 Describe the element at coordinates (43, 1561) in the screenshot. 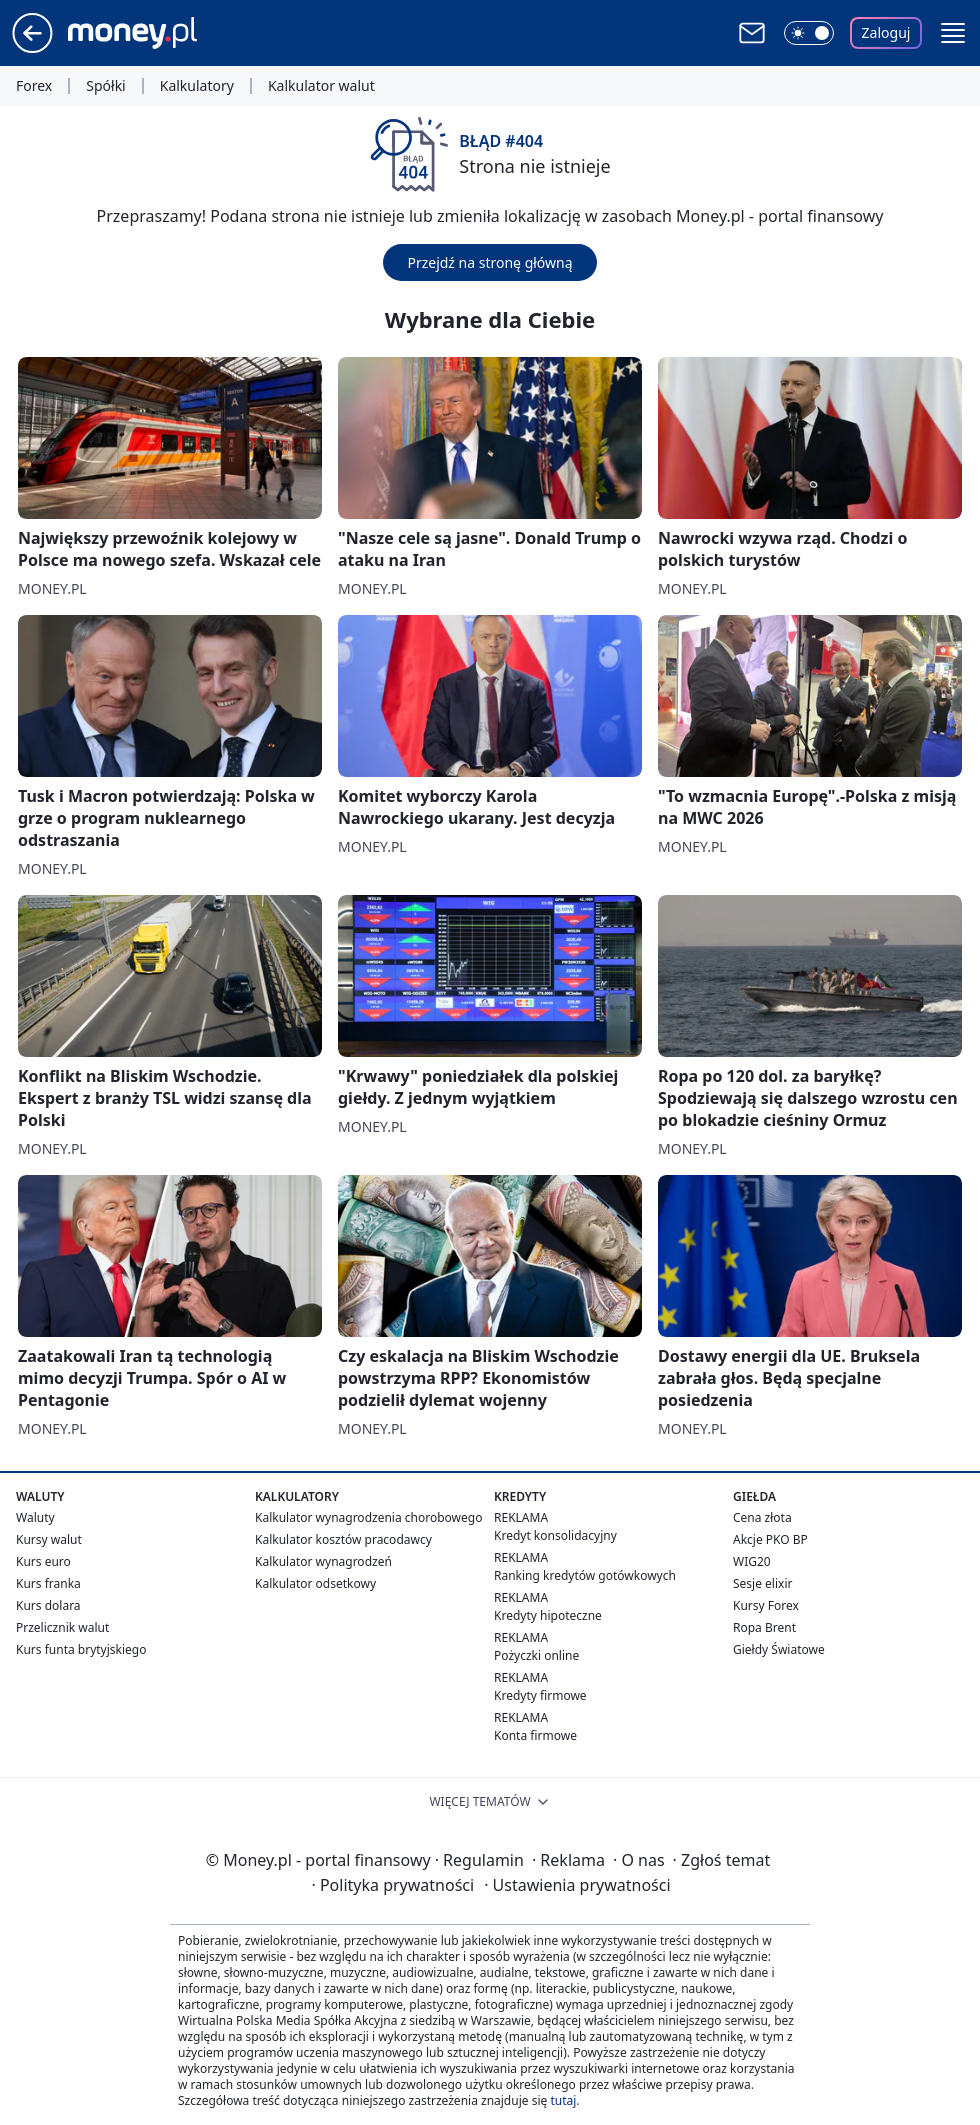

I see `Kurs euro` at that location.